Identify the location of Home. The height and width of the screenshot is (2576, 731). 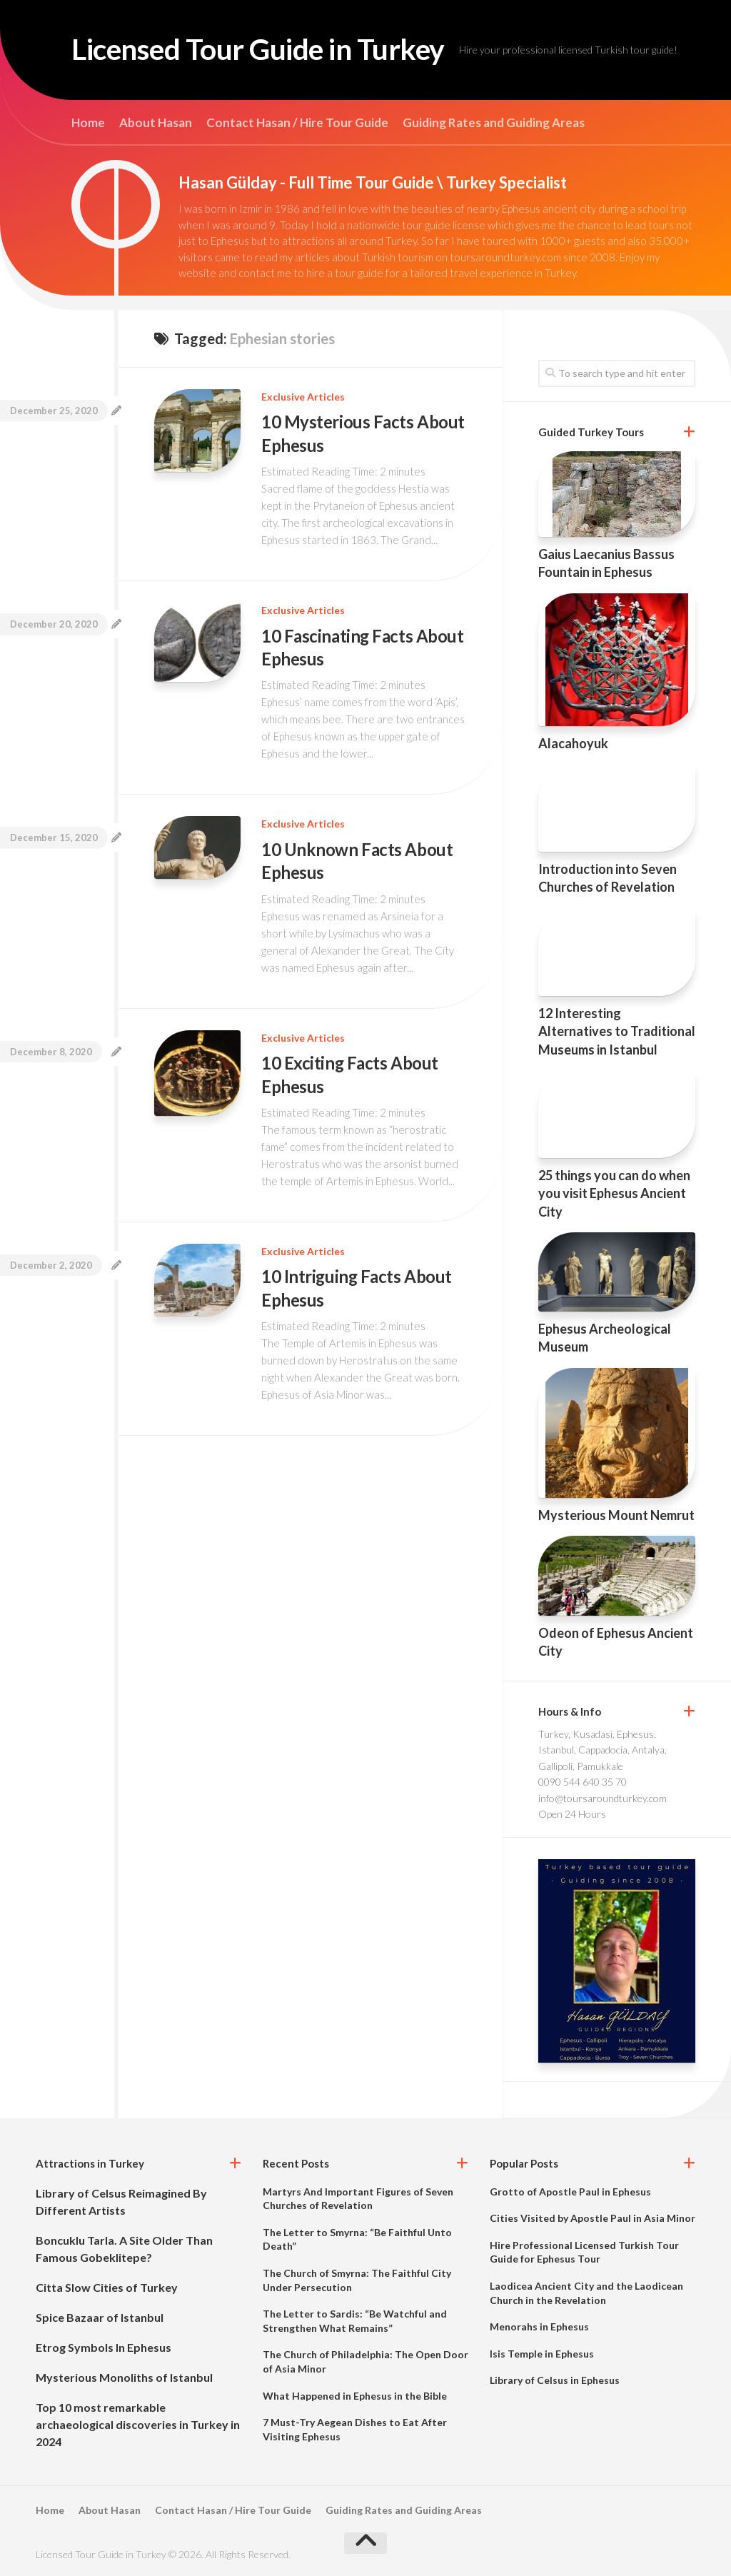
(88, 123).